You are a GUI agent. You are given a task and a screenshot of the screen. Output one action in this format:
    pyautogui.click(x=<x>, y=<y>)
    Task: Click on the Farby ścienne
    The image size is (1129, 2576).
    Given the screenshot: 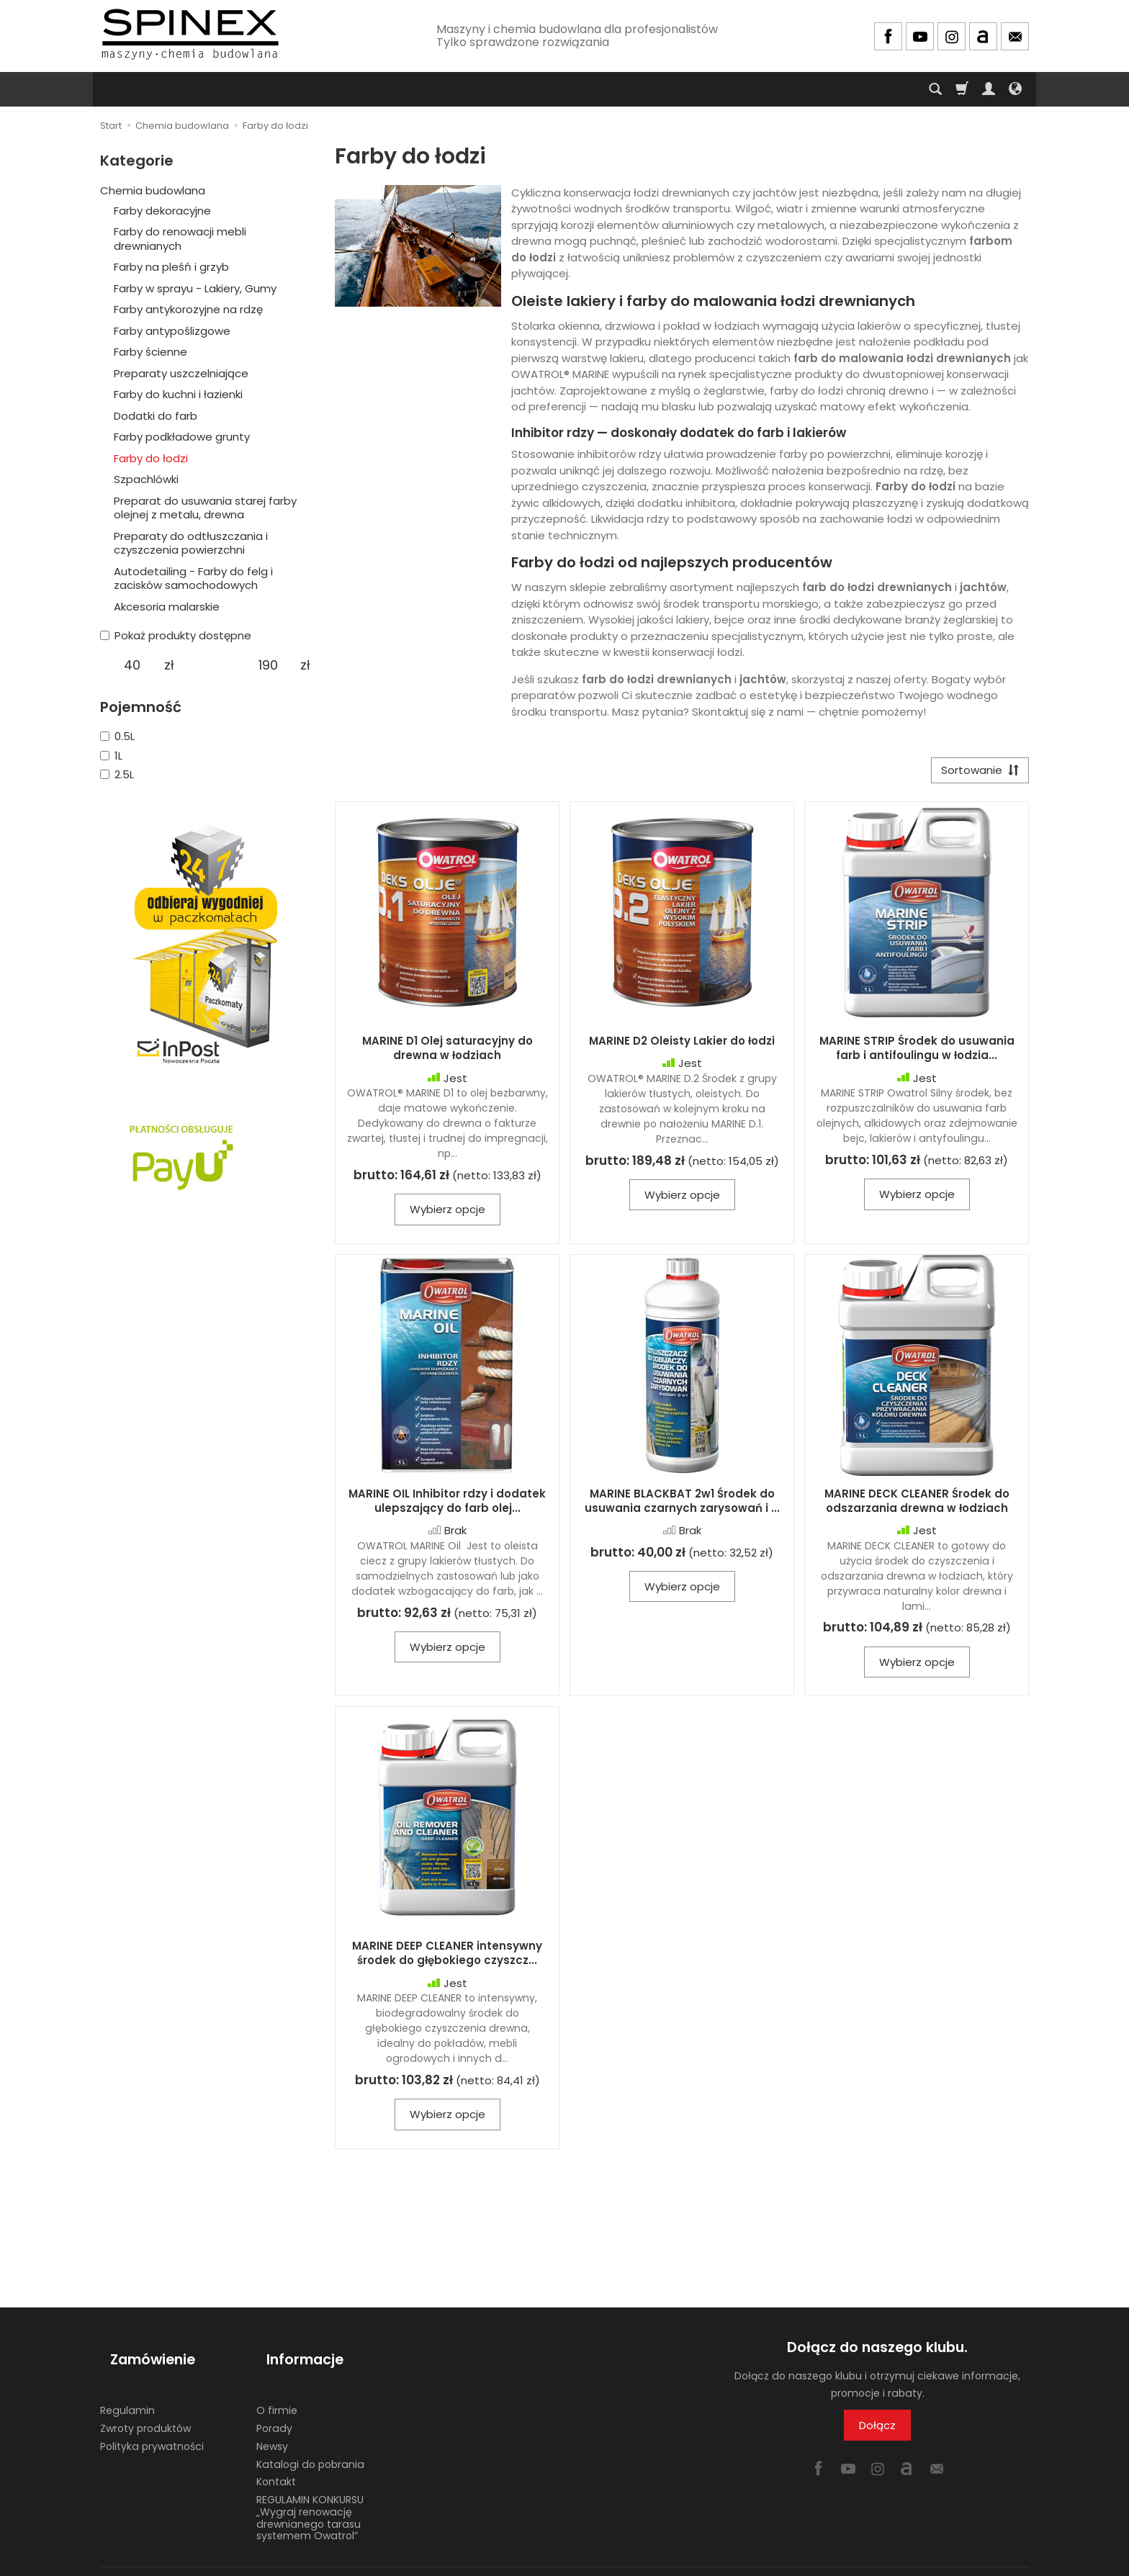 What is the action you would take?
    pyautogui.click(x=150, y=351)
    